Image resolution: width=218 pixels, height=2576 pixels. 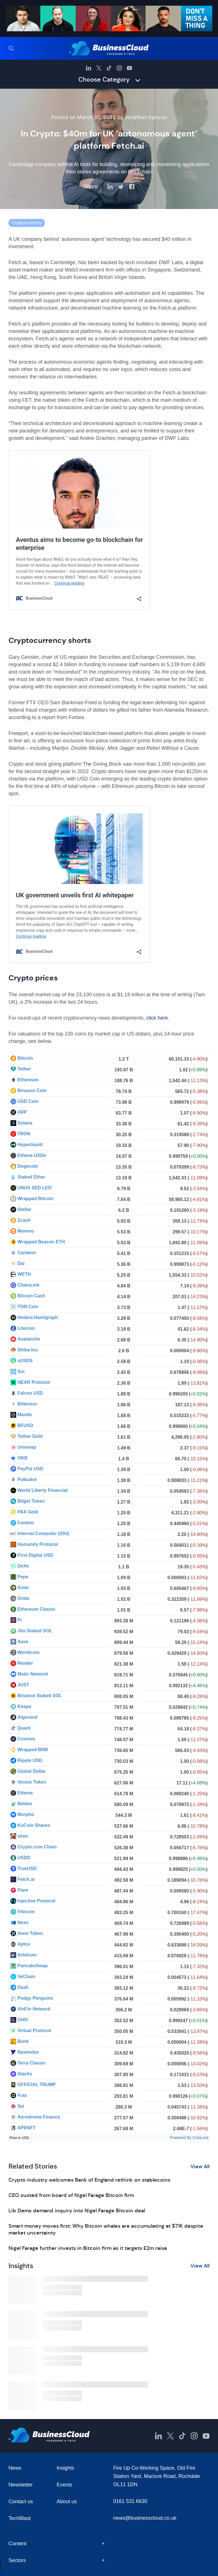 What do you see at coordinates (20, 1263) in the screenshot?
I see `Dai` at bounding box center [20, 1263].